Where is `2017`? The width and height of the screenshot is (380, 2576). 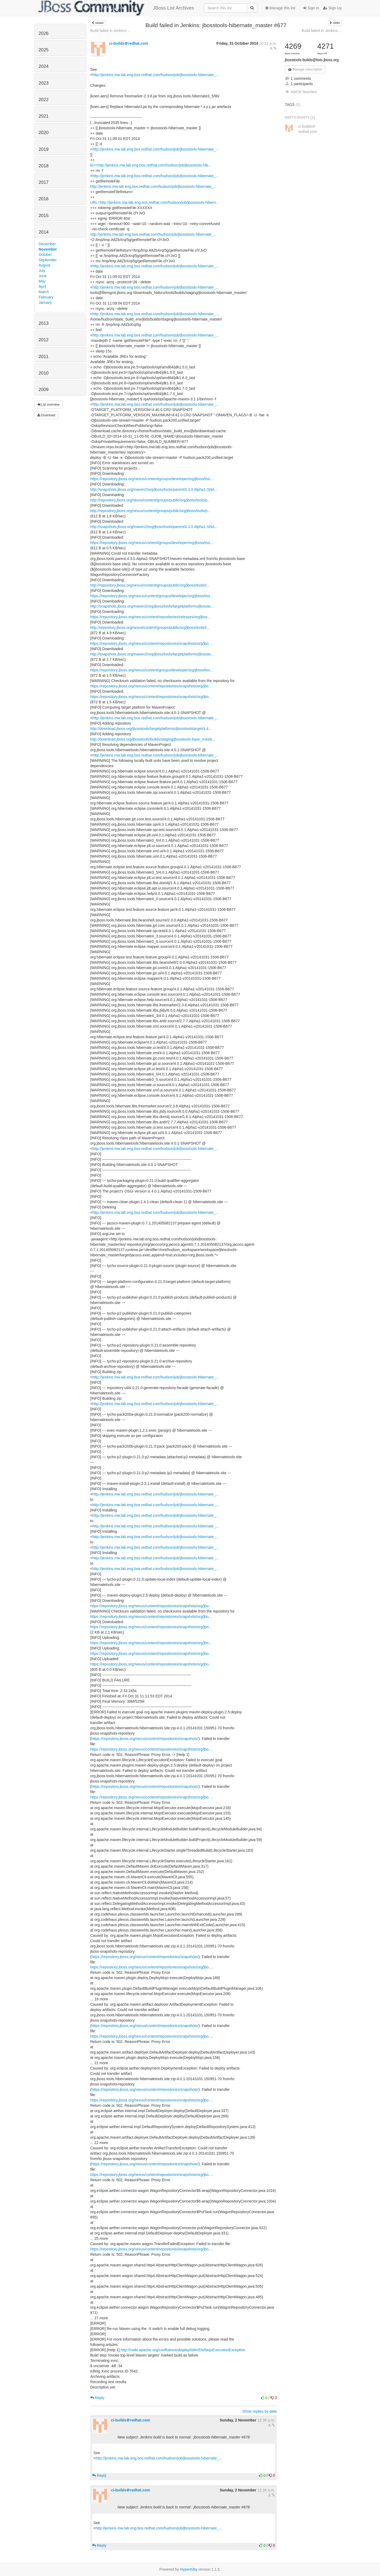
2017 is located at coordinates (43, 182).